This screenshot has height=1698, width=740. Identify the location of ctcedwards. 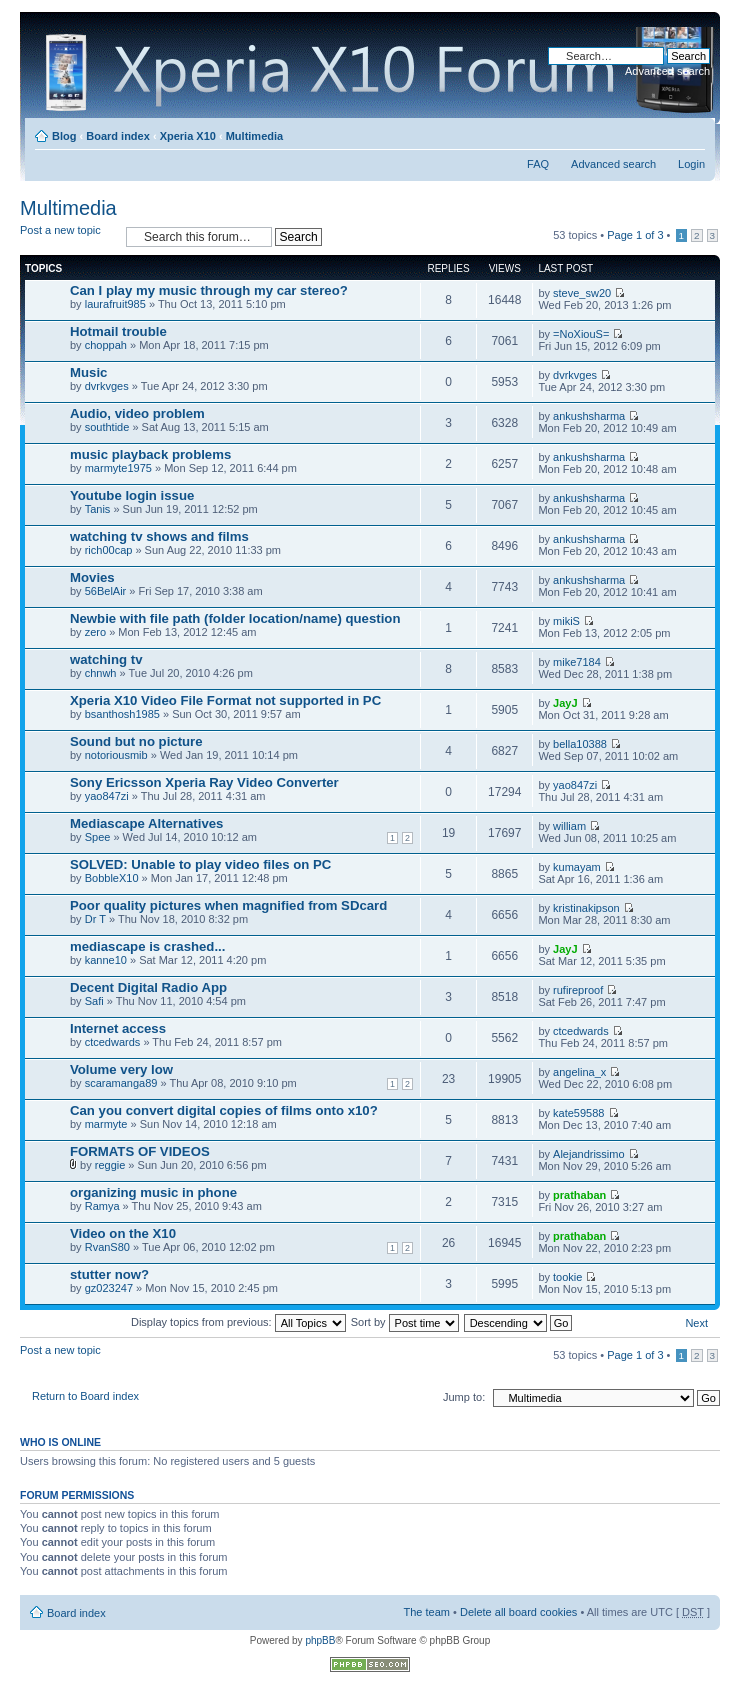
(113, 1042).